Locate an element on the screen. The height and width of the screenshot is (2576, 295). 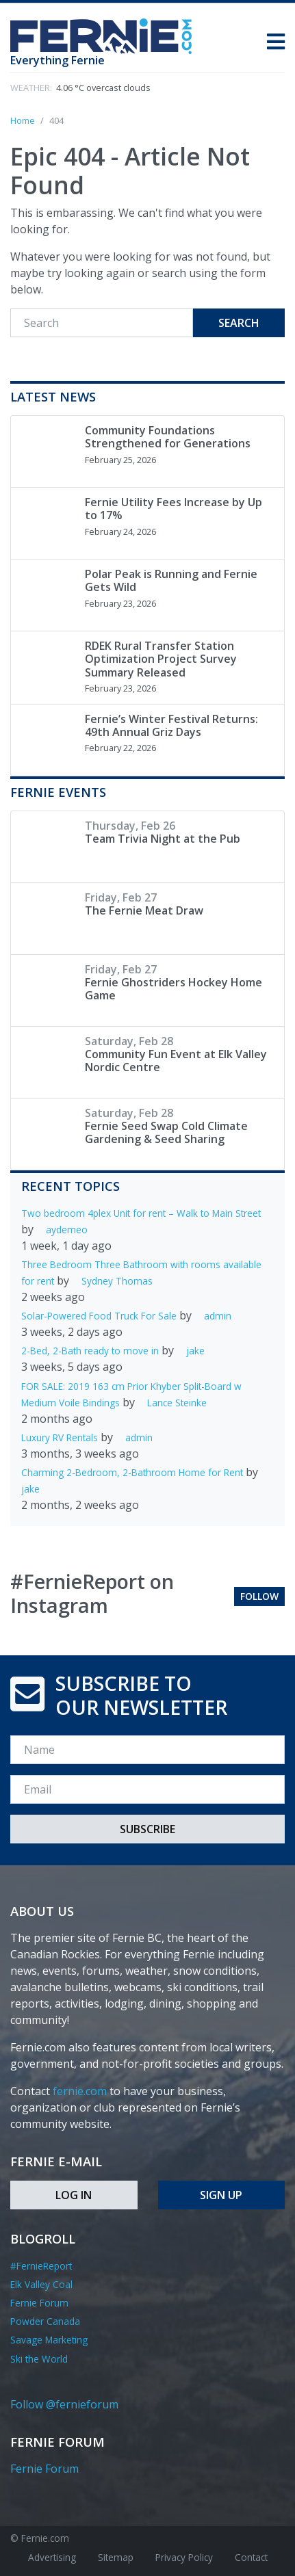
Follow is located at coordinates (259, 1596).